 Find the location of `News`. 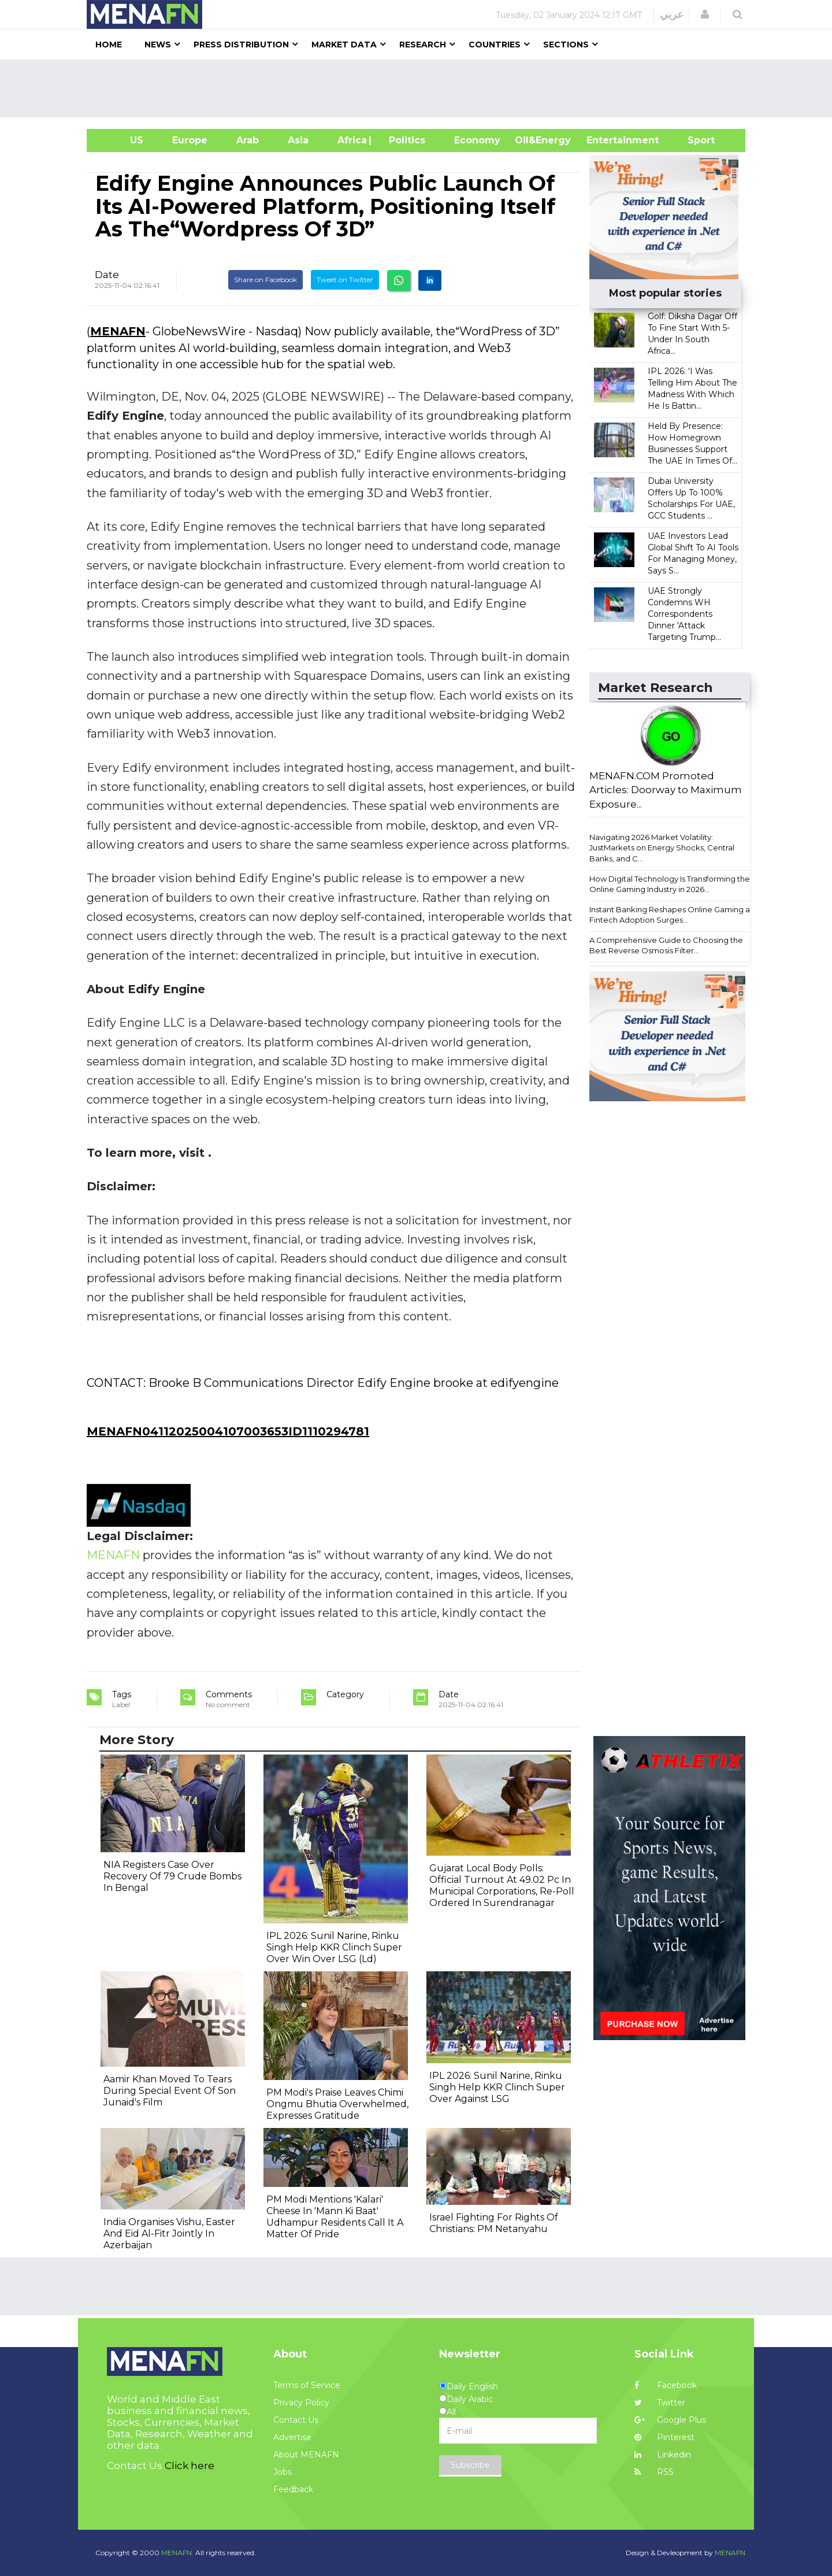

News is located at coordinates (157, 44).